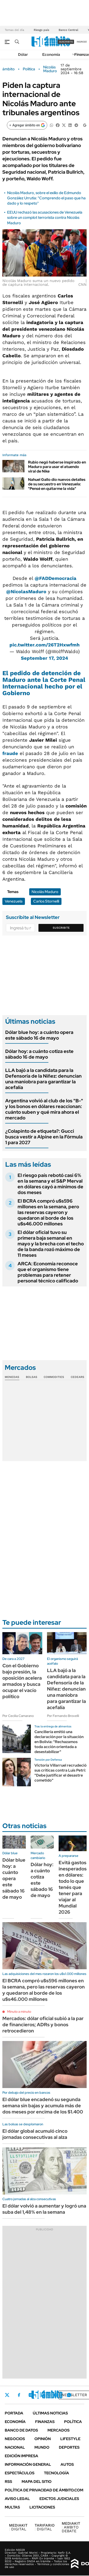 Image resolution: width=89 pixels, height=2576 pixels. Describe the element at coordinates (17, 2498) in the screenshot. I see `AVISO LEGAL` at that location.